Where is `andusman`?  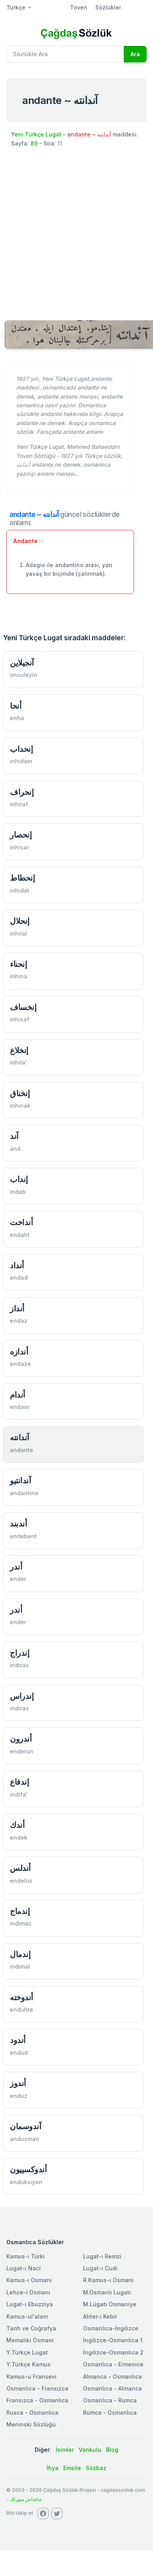
andusman is located at coordinates (24, 2138).